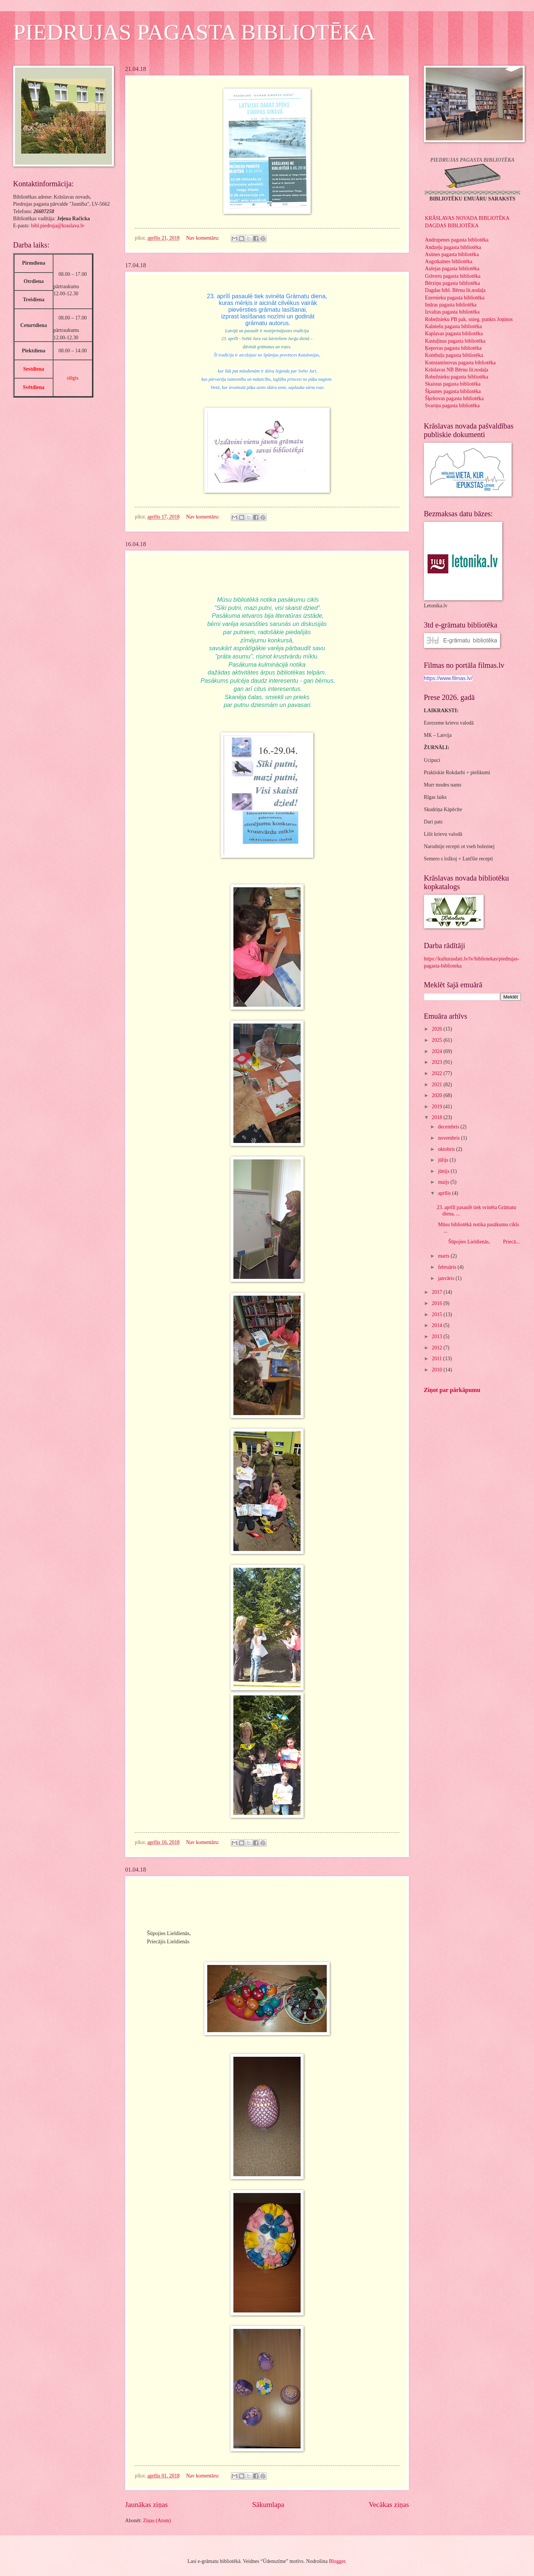  Describe the element at coordinates (437, 1029) in the screenshot. I see `2026` at that location.